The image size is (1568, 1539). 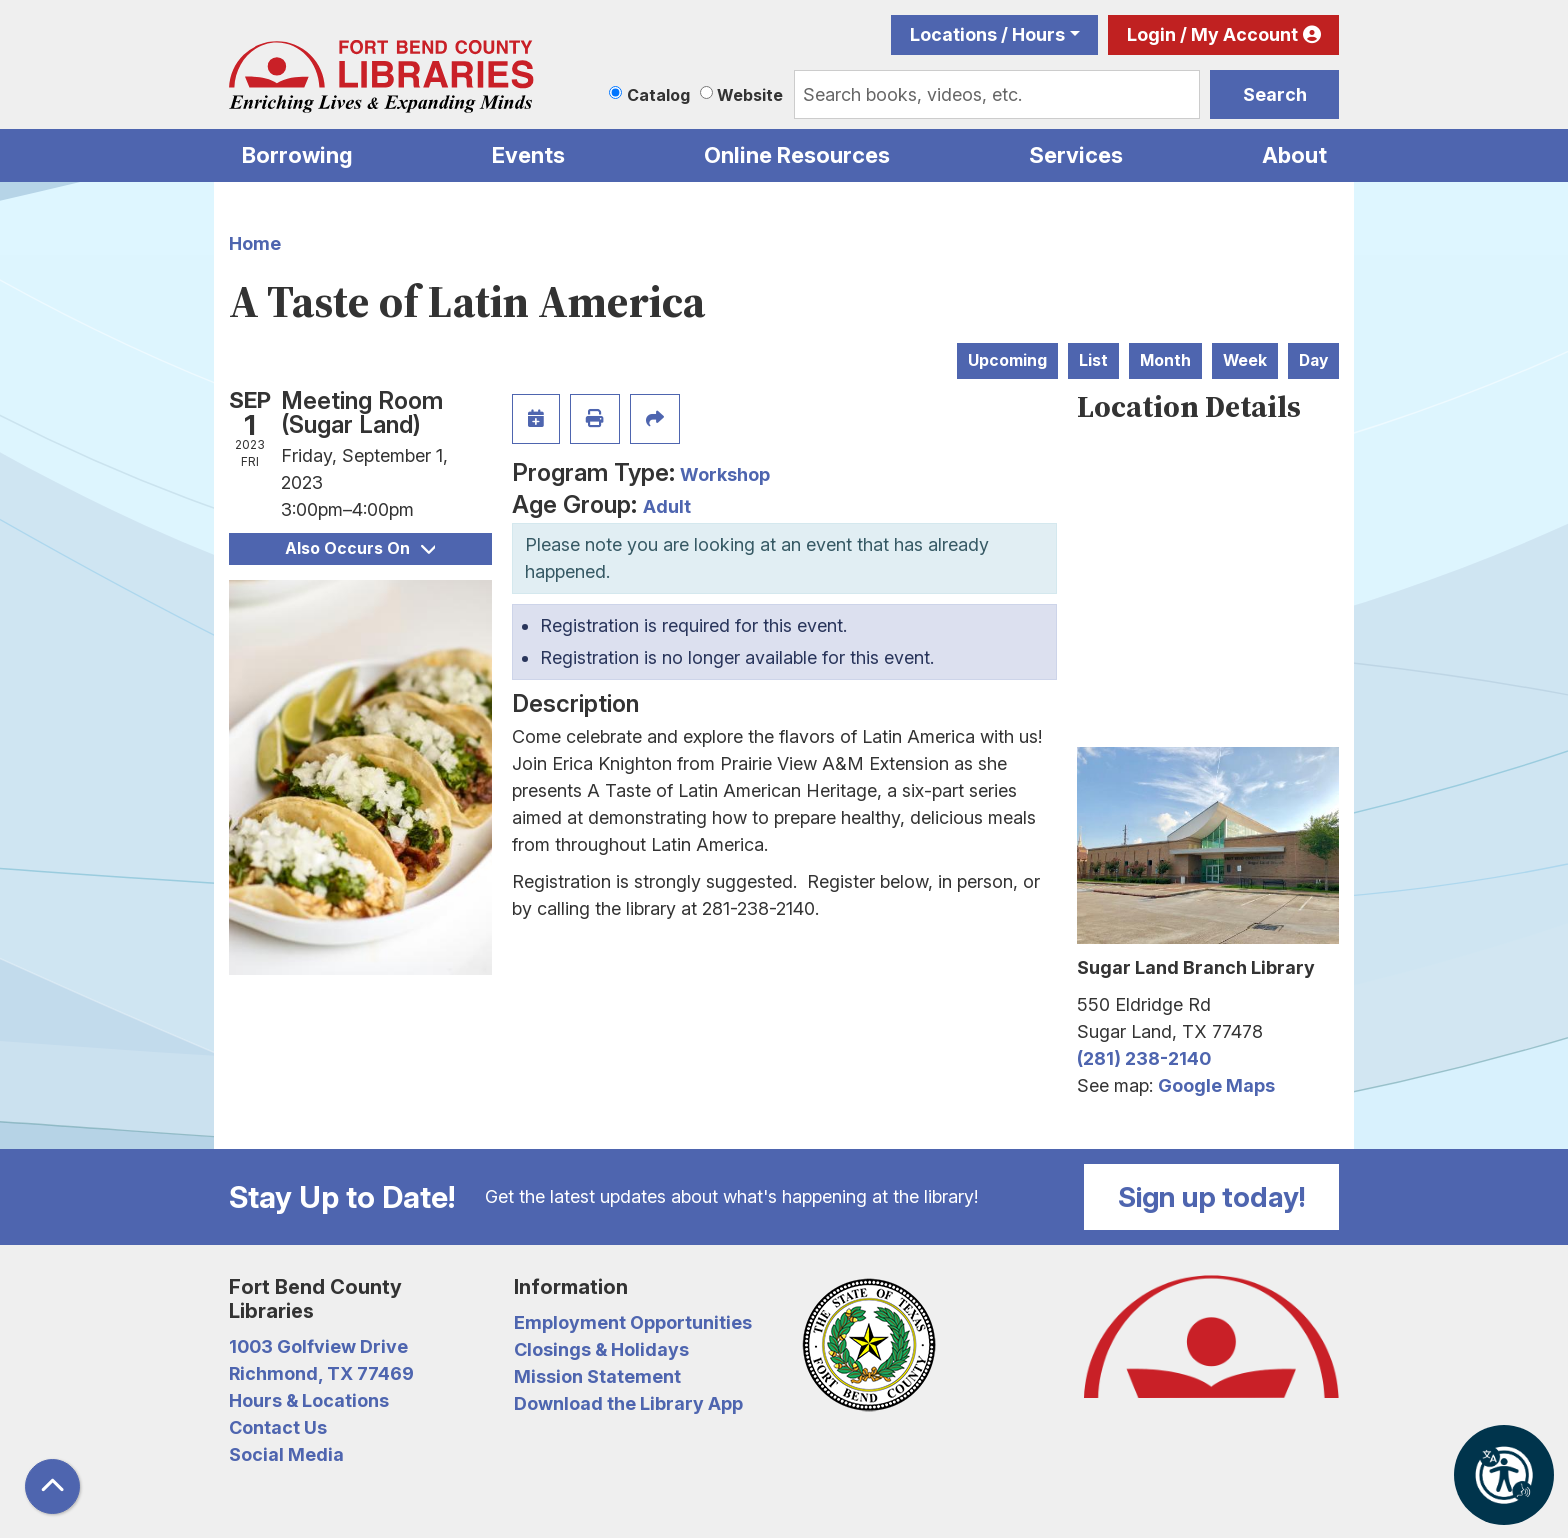 What do you see at coordinates (1093, 360) in the screenshot?
I see `List` at bounding box center [1093, 360].